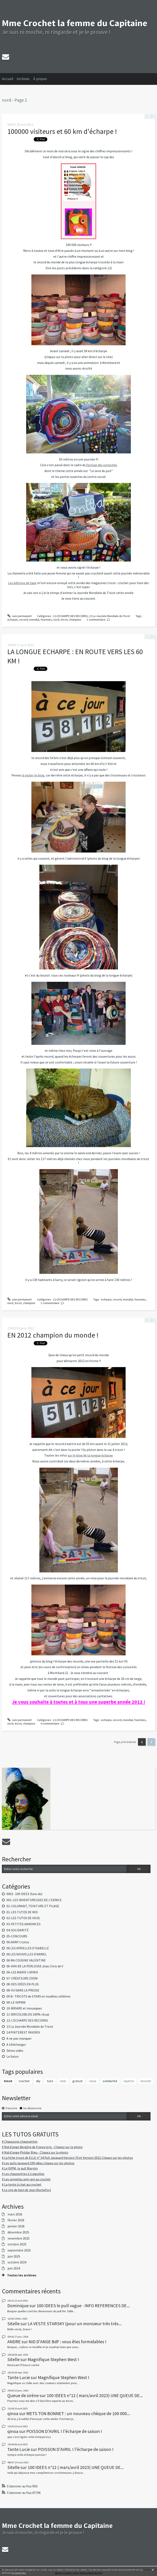  I want to click on bonnet, so click(145, 2081).